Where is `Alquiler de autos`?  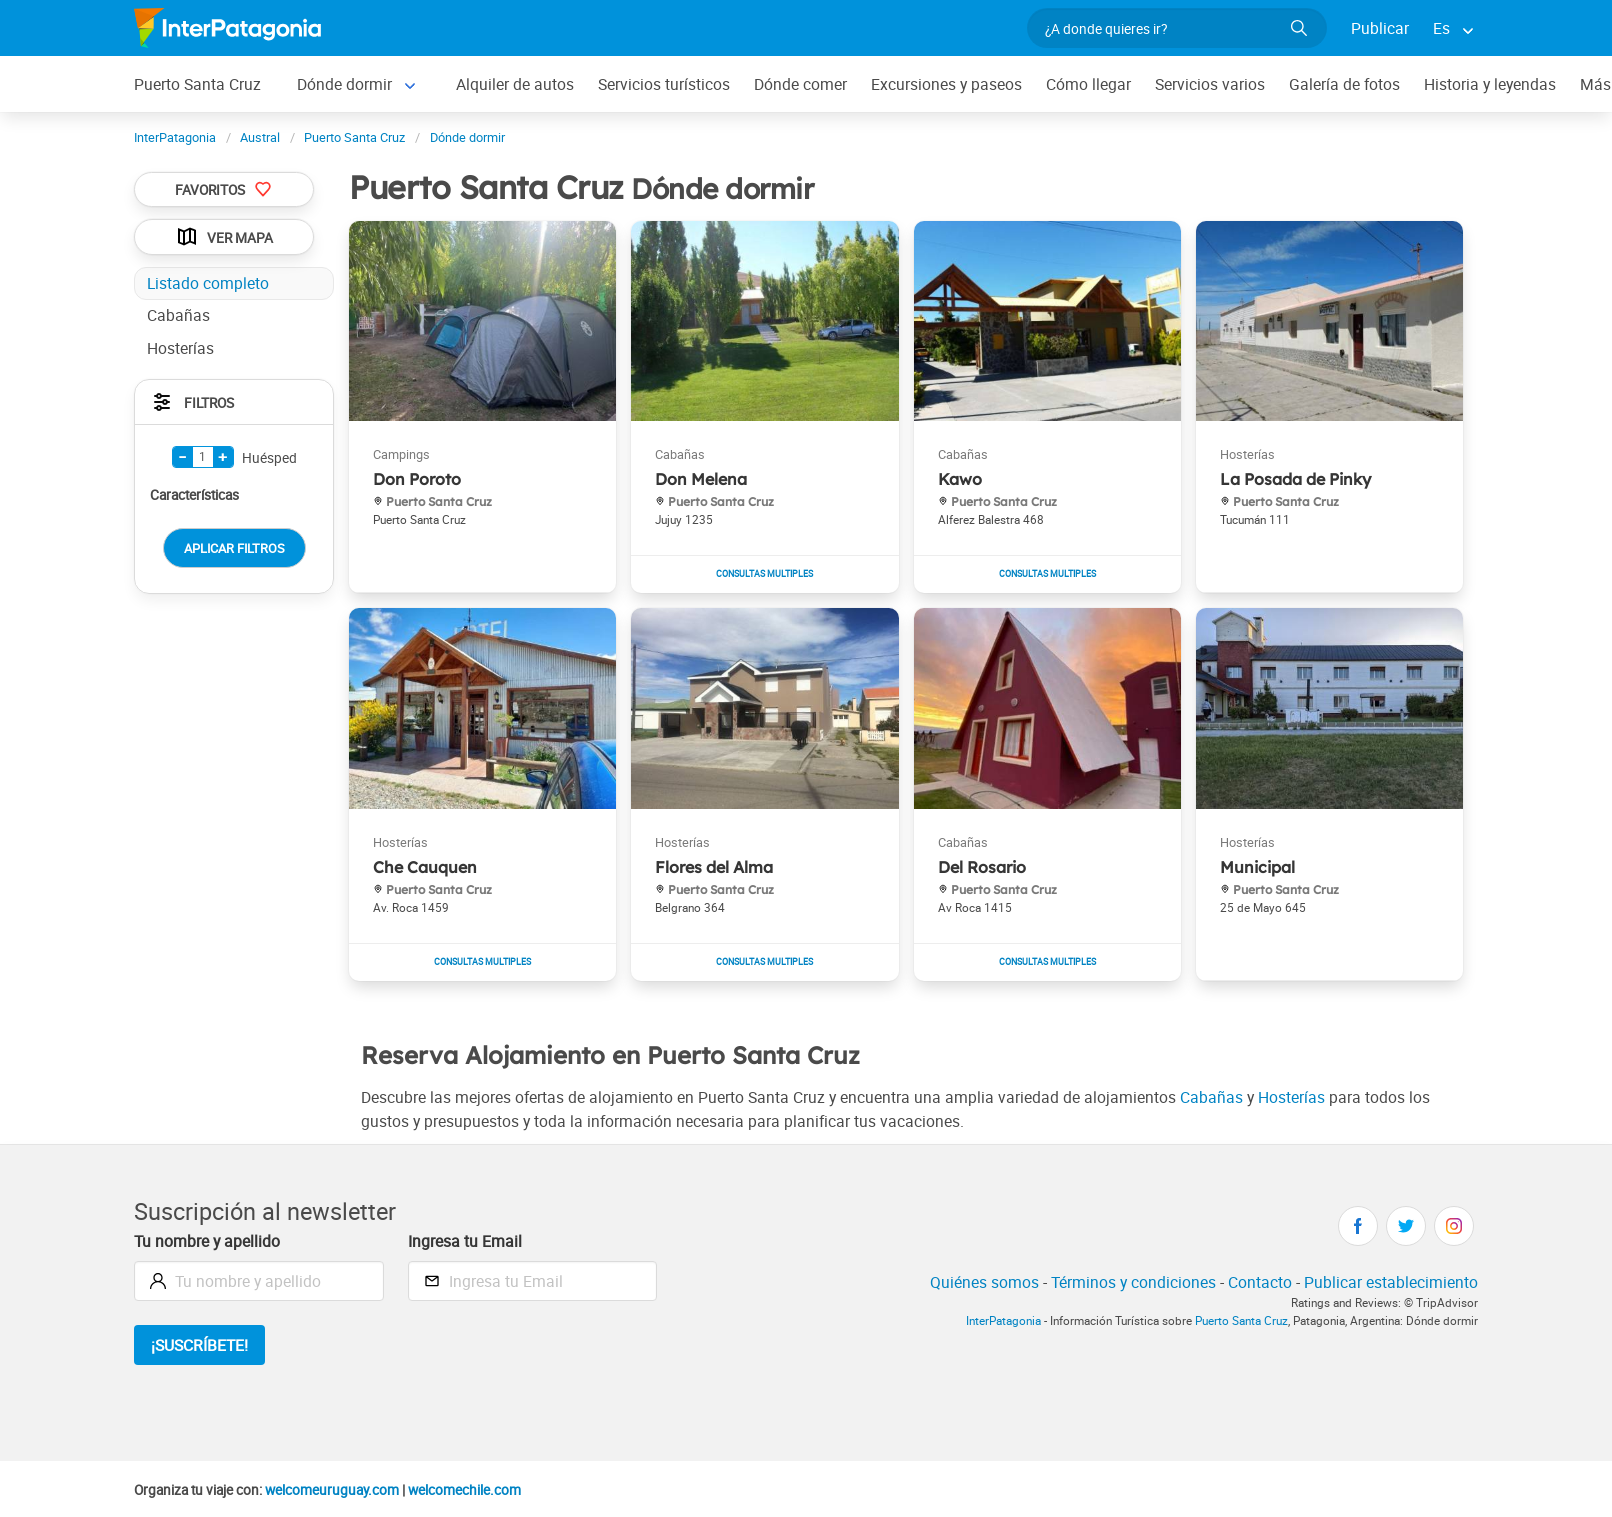
Alquiler de autos is located at coordinates (515, 84).